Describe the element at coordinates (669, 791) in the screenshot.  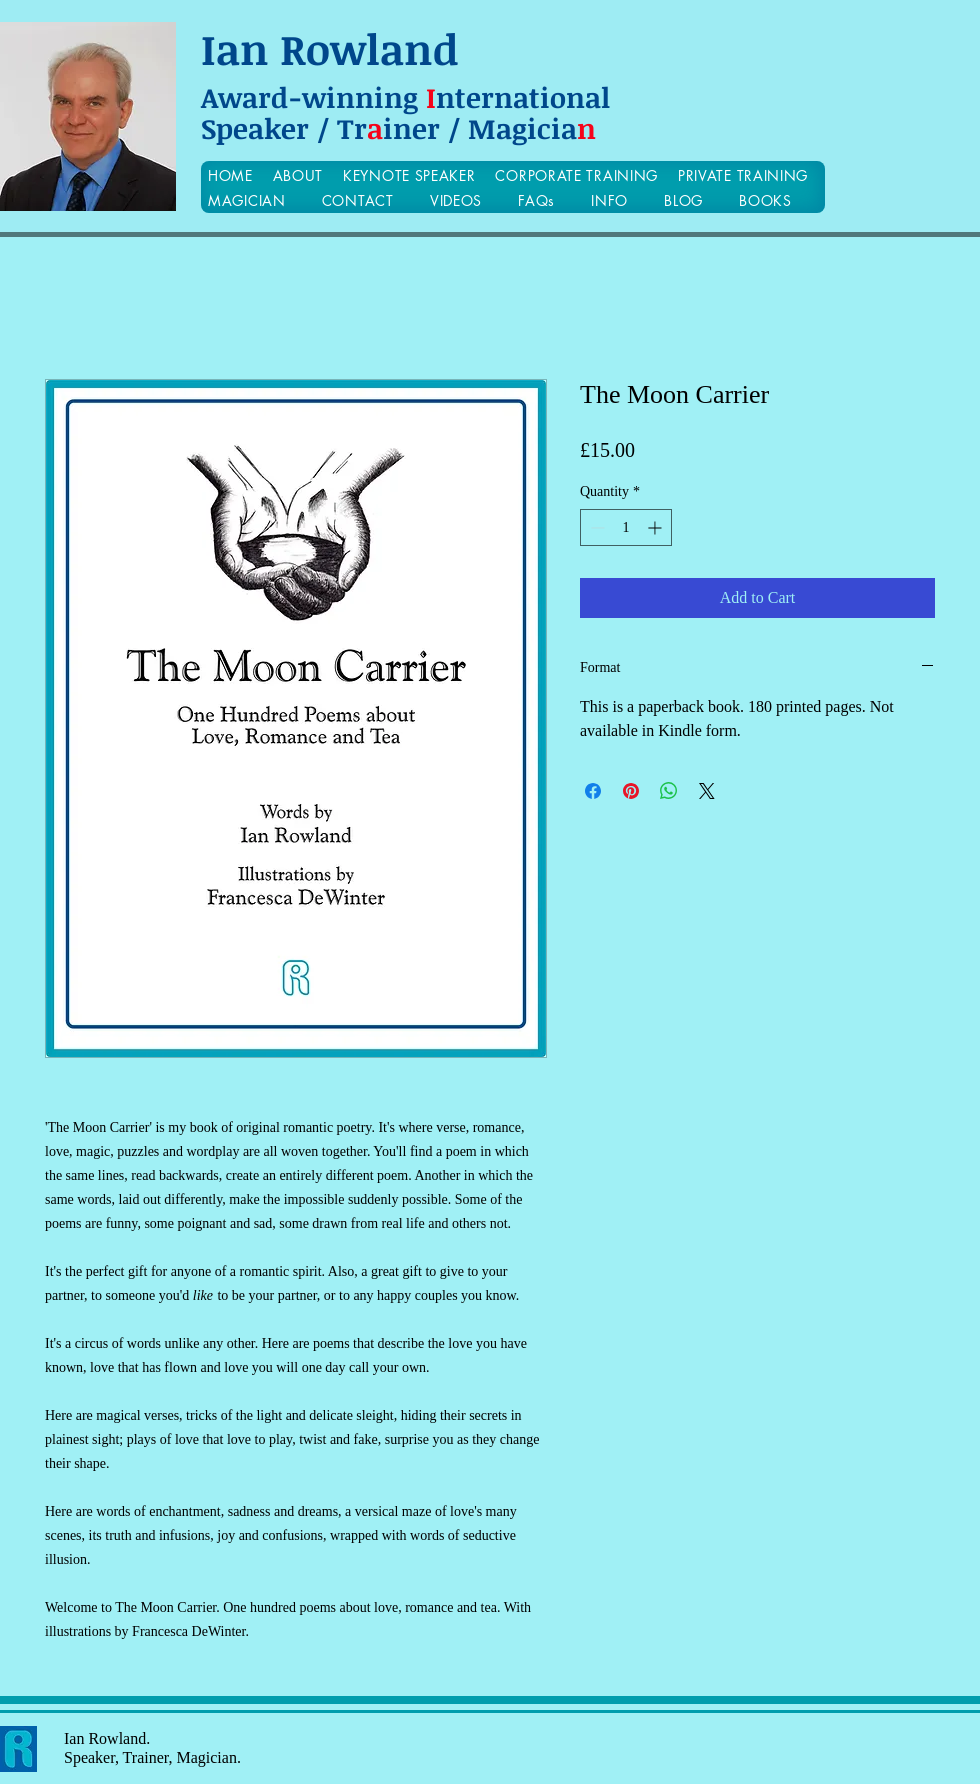
I see `[Share on WhatsApp]` at that location.